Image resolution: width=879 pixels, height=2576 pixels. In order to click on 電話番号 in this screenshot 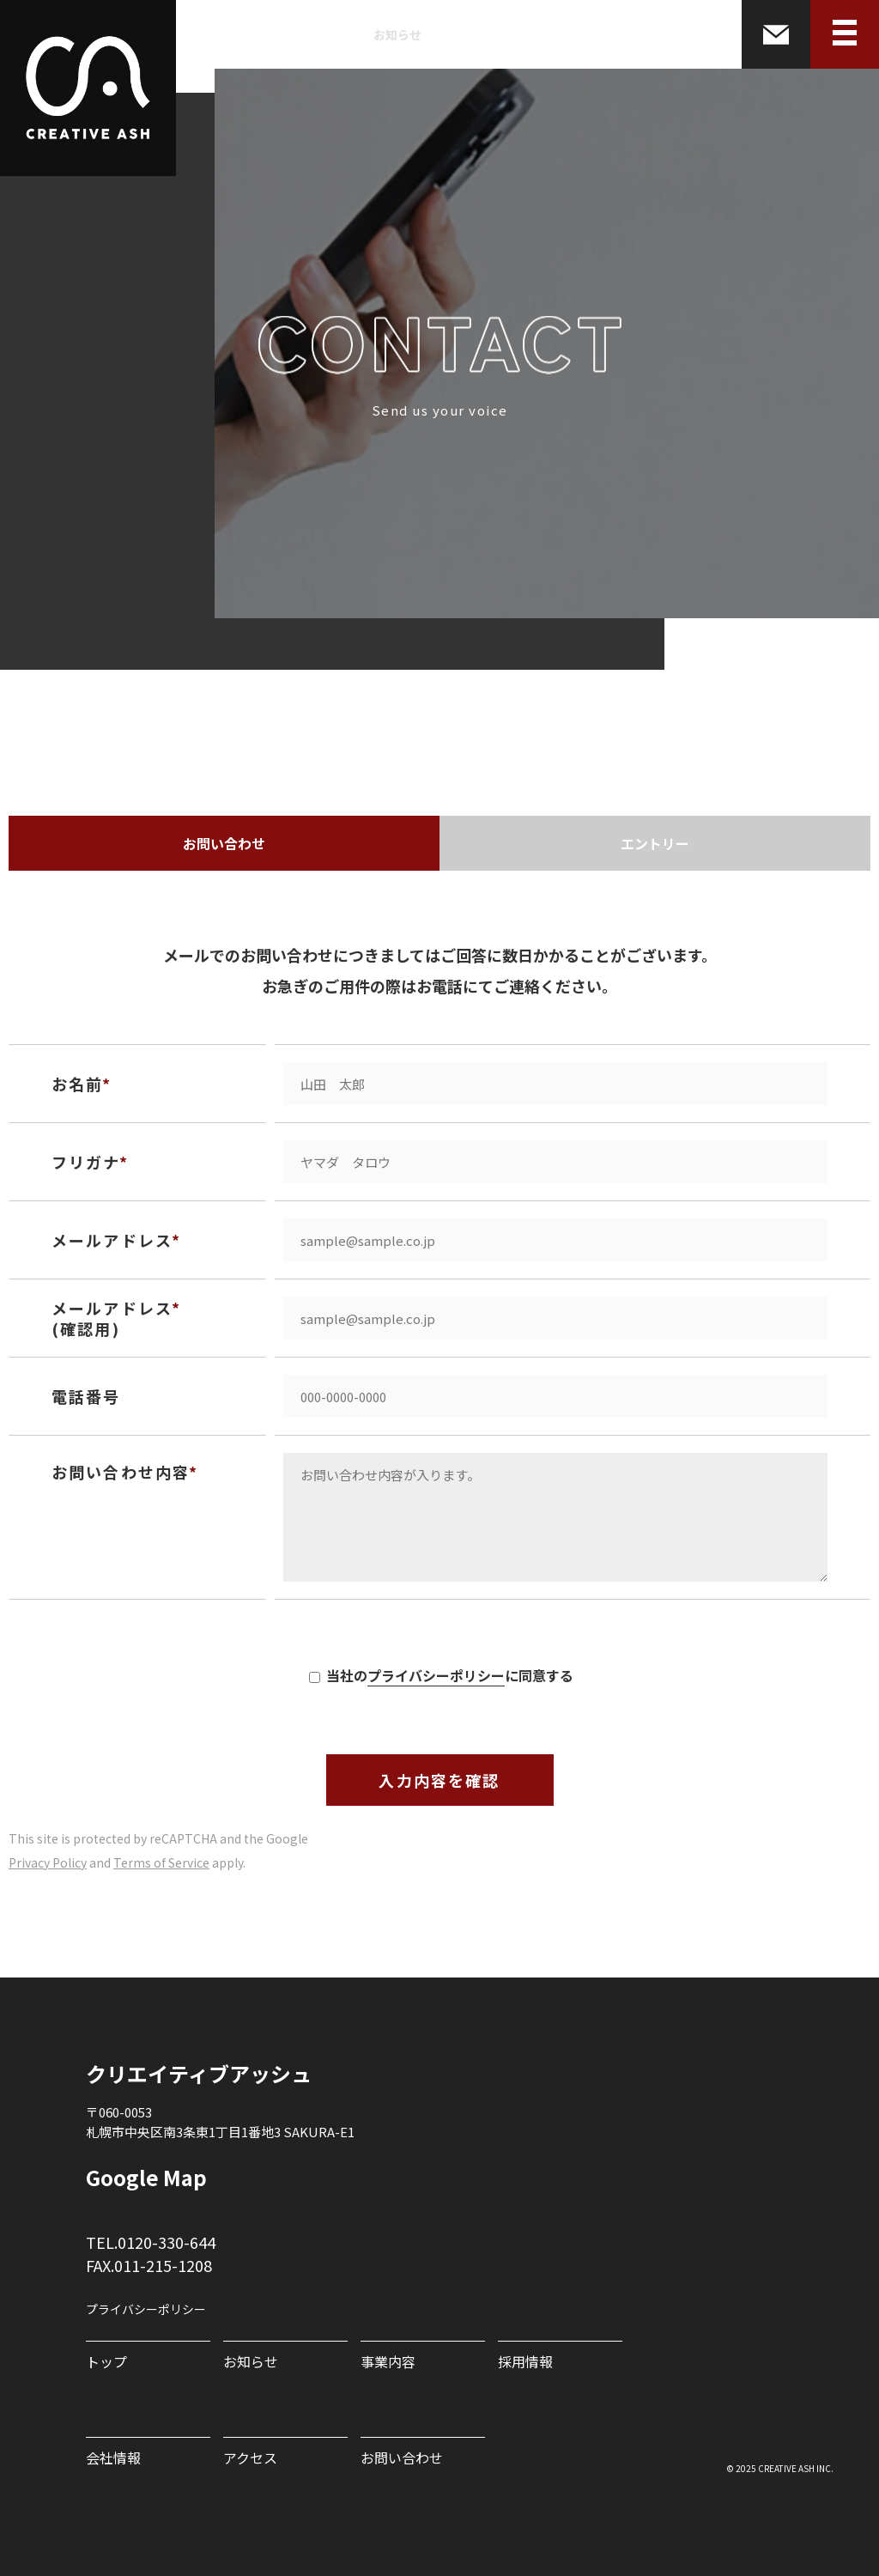, I will do `click(86, 1396)`.